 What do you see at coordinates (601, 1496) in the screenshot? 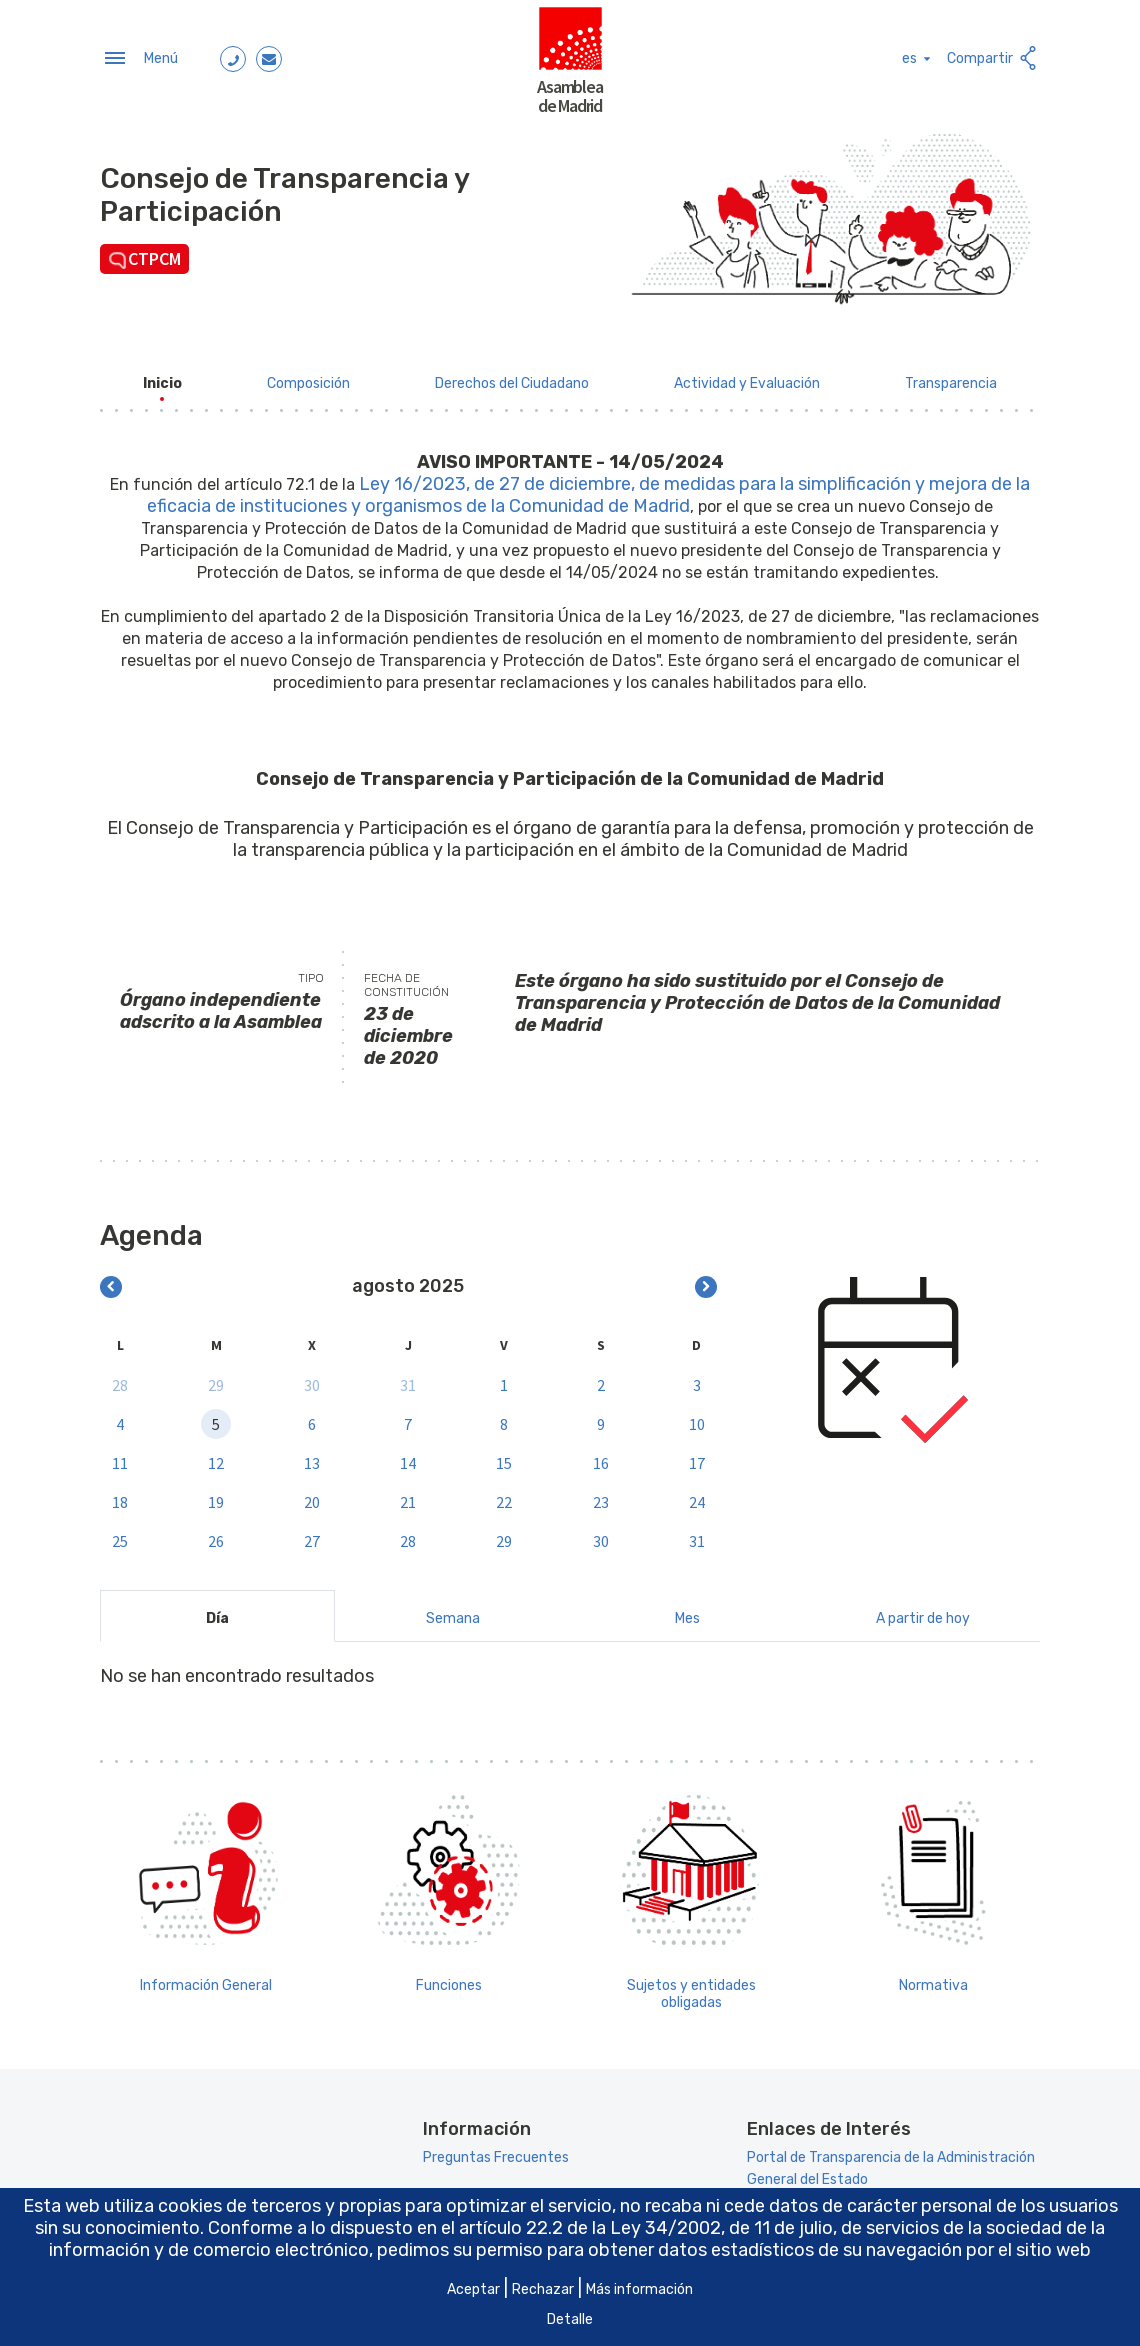
I see `23` at bounding box center [601, 1496].